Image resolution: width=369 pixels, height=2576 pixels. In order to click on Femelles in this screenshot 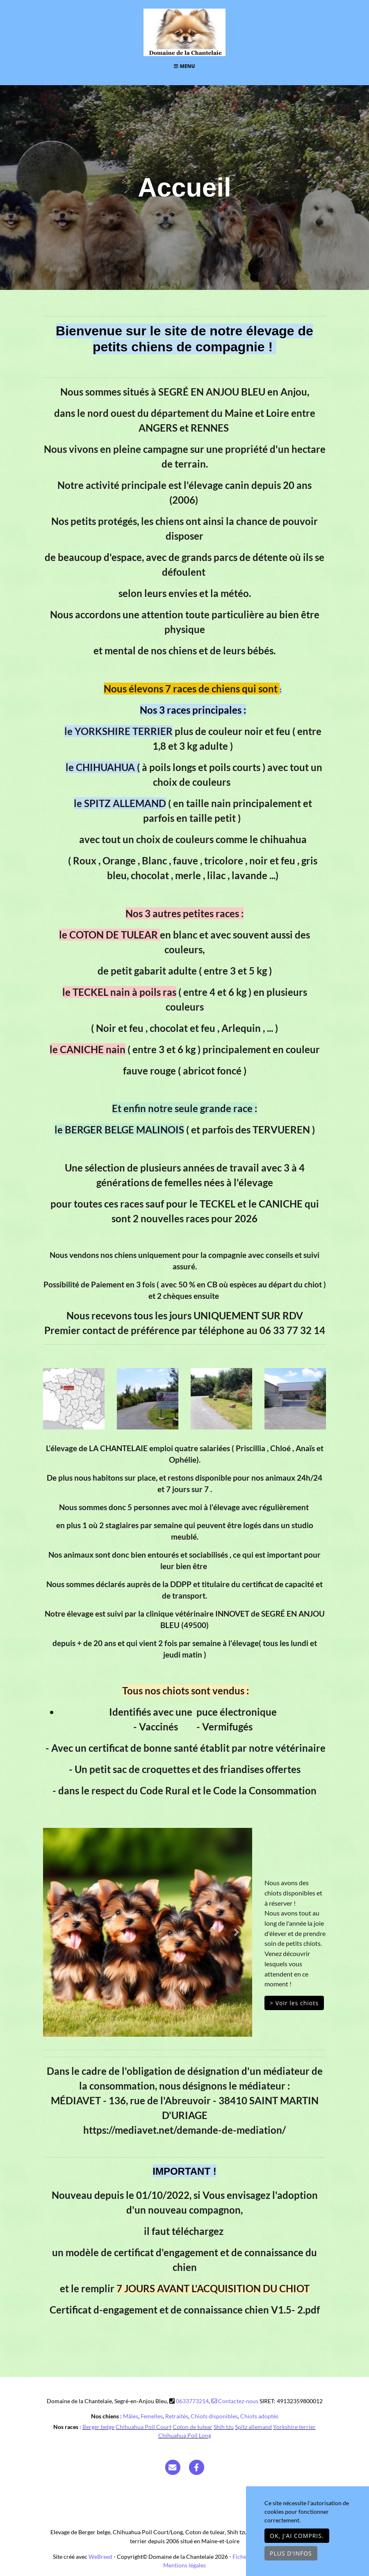, I will do `click(152, 2416)`.